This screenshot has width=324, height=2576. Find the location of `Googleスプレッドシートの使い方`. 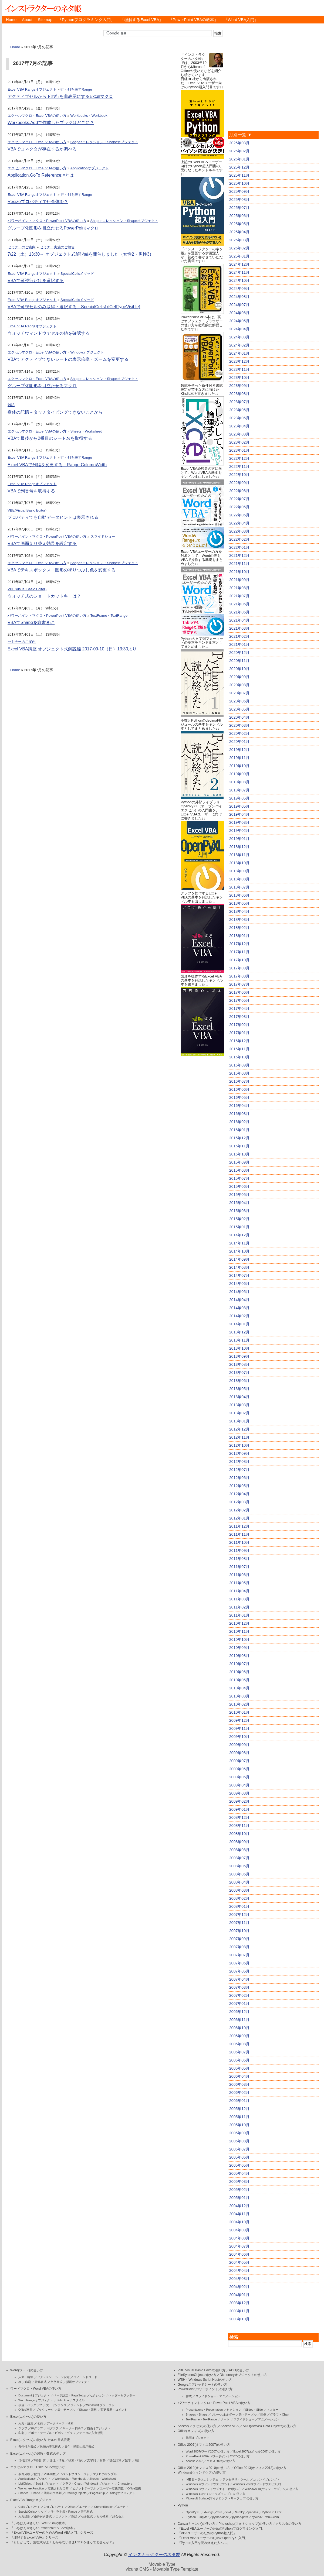

Googleスプレッドシートの使い方 is located at coordinates (202, 2384).